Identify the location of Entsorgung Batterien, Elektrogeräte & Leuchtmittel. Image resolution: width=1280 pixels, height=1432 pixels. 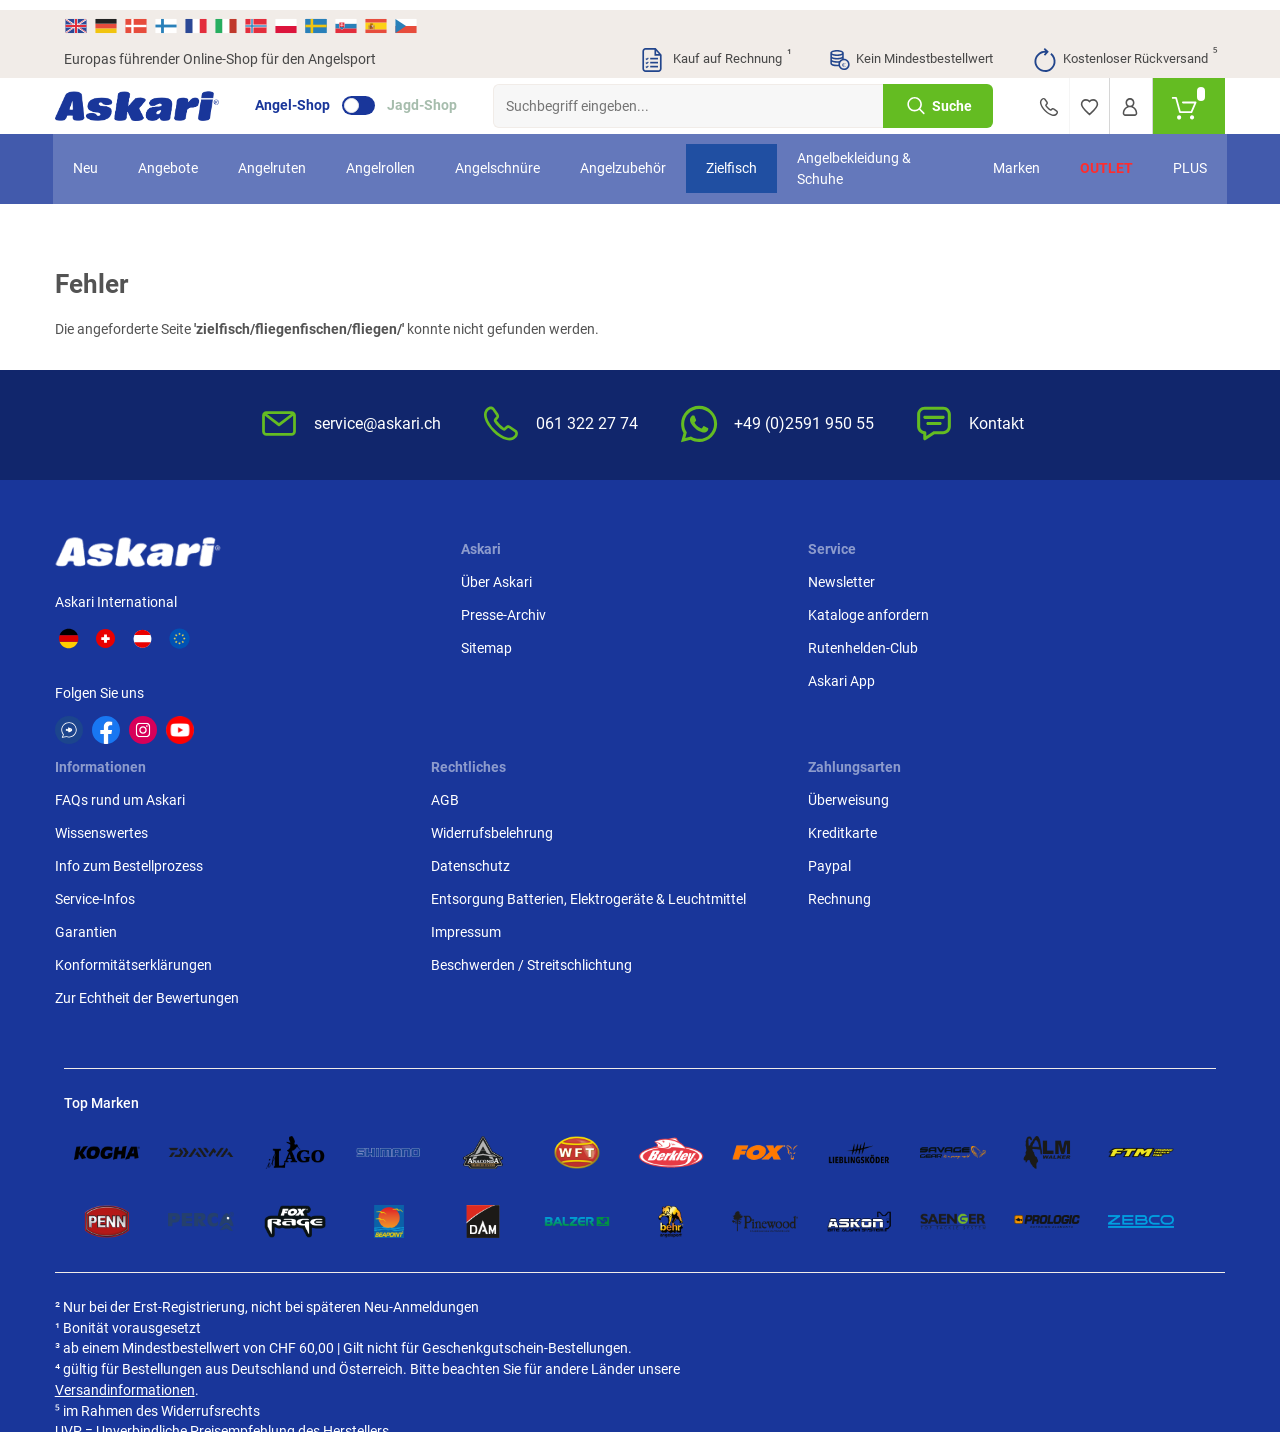
(916, 698).